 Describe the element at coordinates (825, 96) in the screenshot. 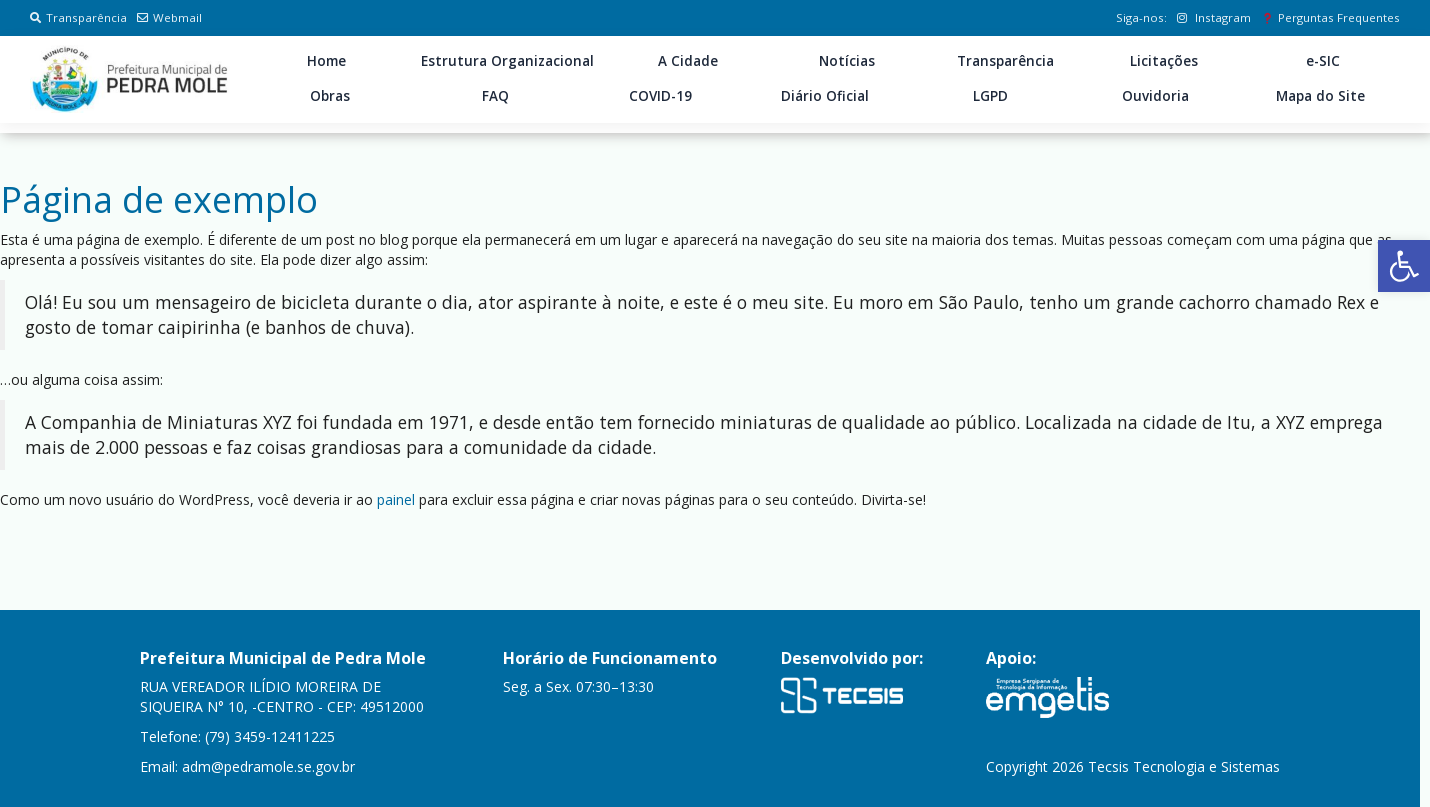

I see `Diário Oficial` at that location.